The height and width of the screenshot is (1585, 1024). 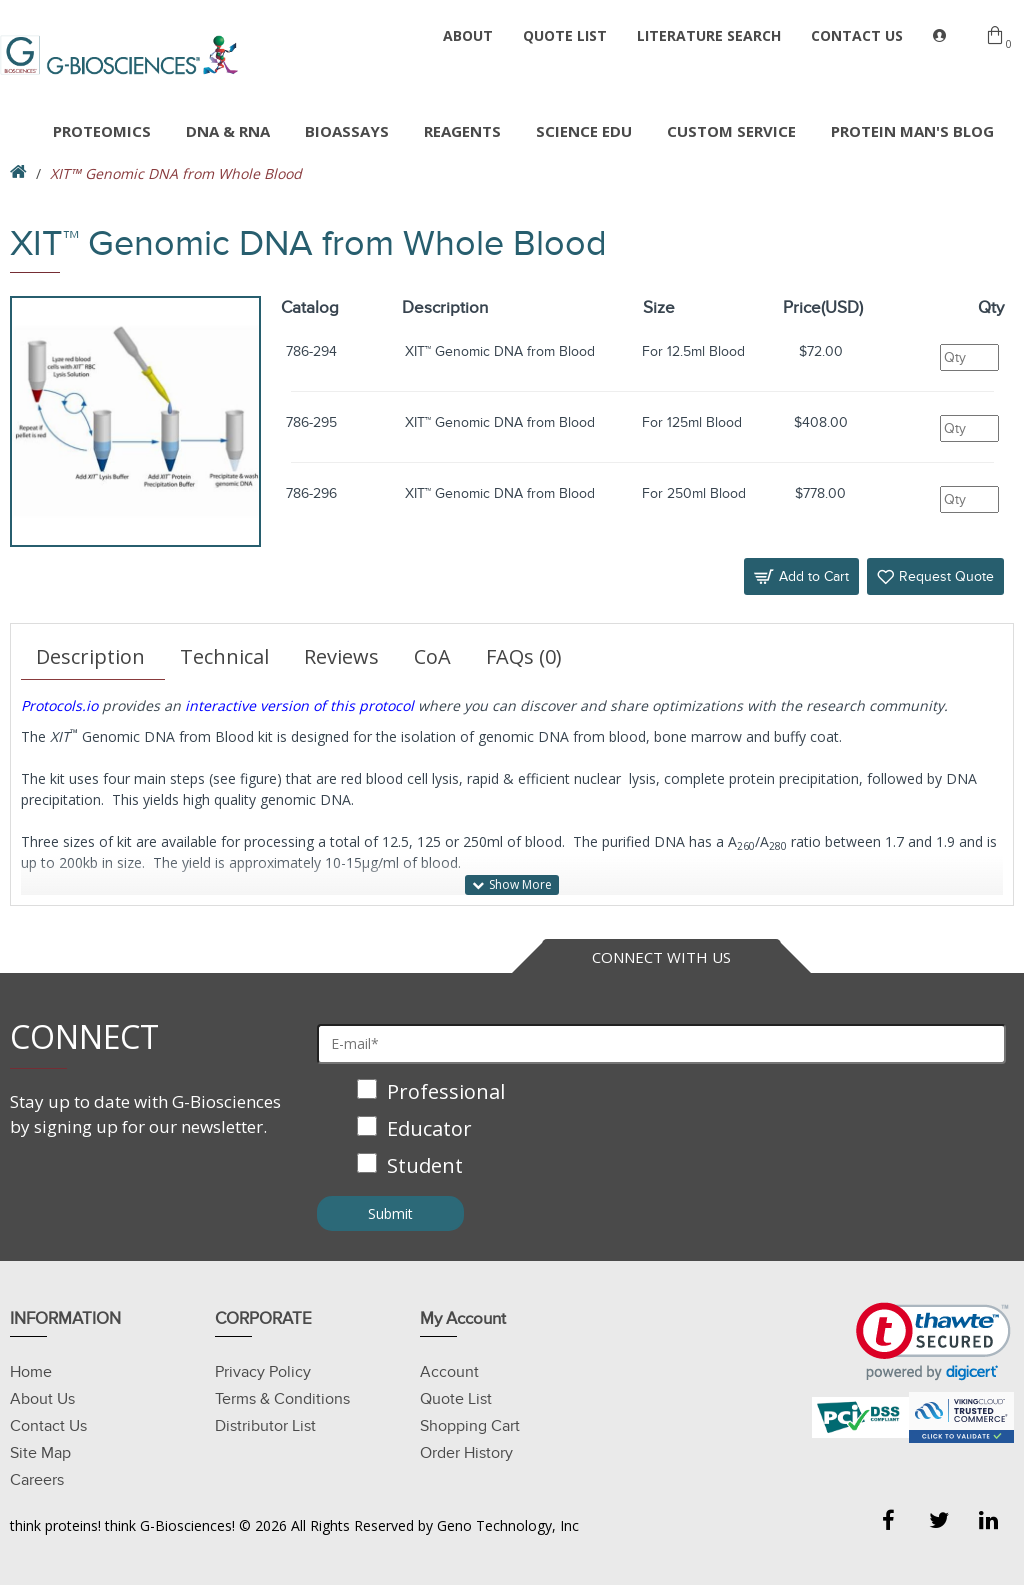 I want to click on Description, so click(x=90, y=656).